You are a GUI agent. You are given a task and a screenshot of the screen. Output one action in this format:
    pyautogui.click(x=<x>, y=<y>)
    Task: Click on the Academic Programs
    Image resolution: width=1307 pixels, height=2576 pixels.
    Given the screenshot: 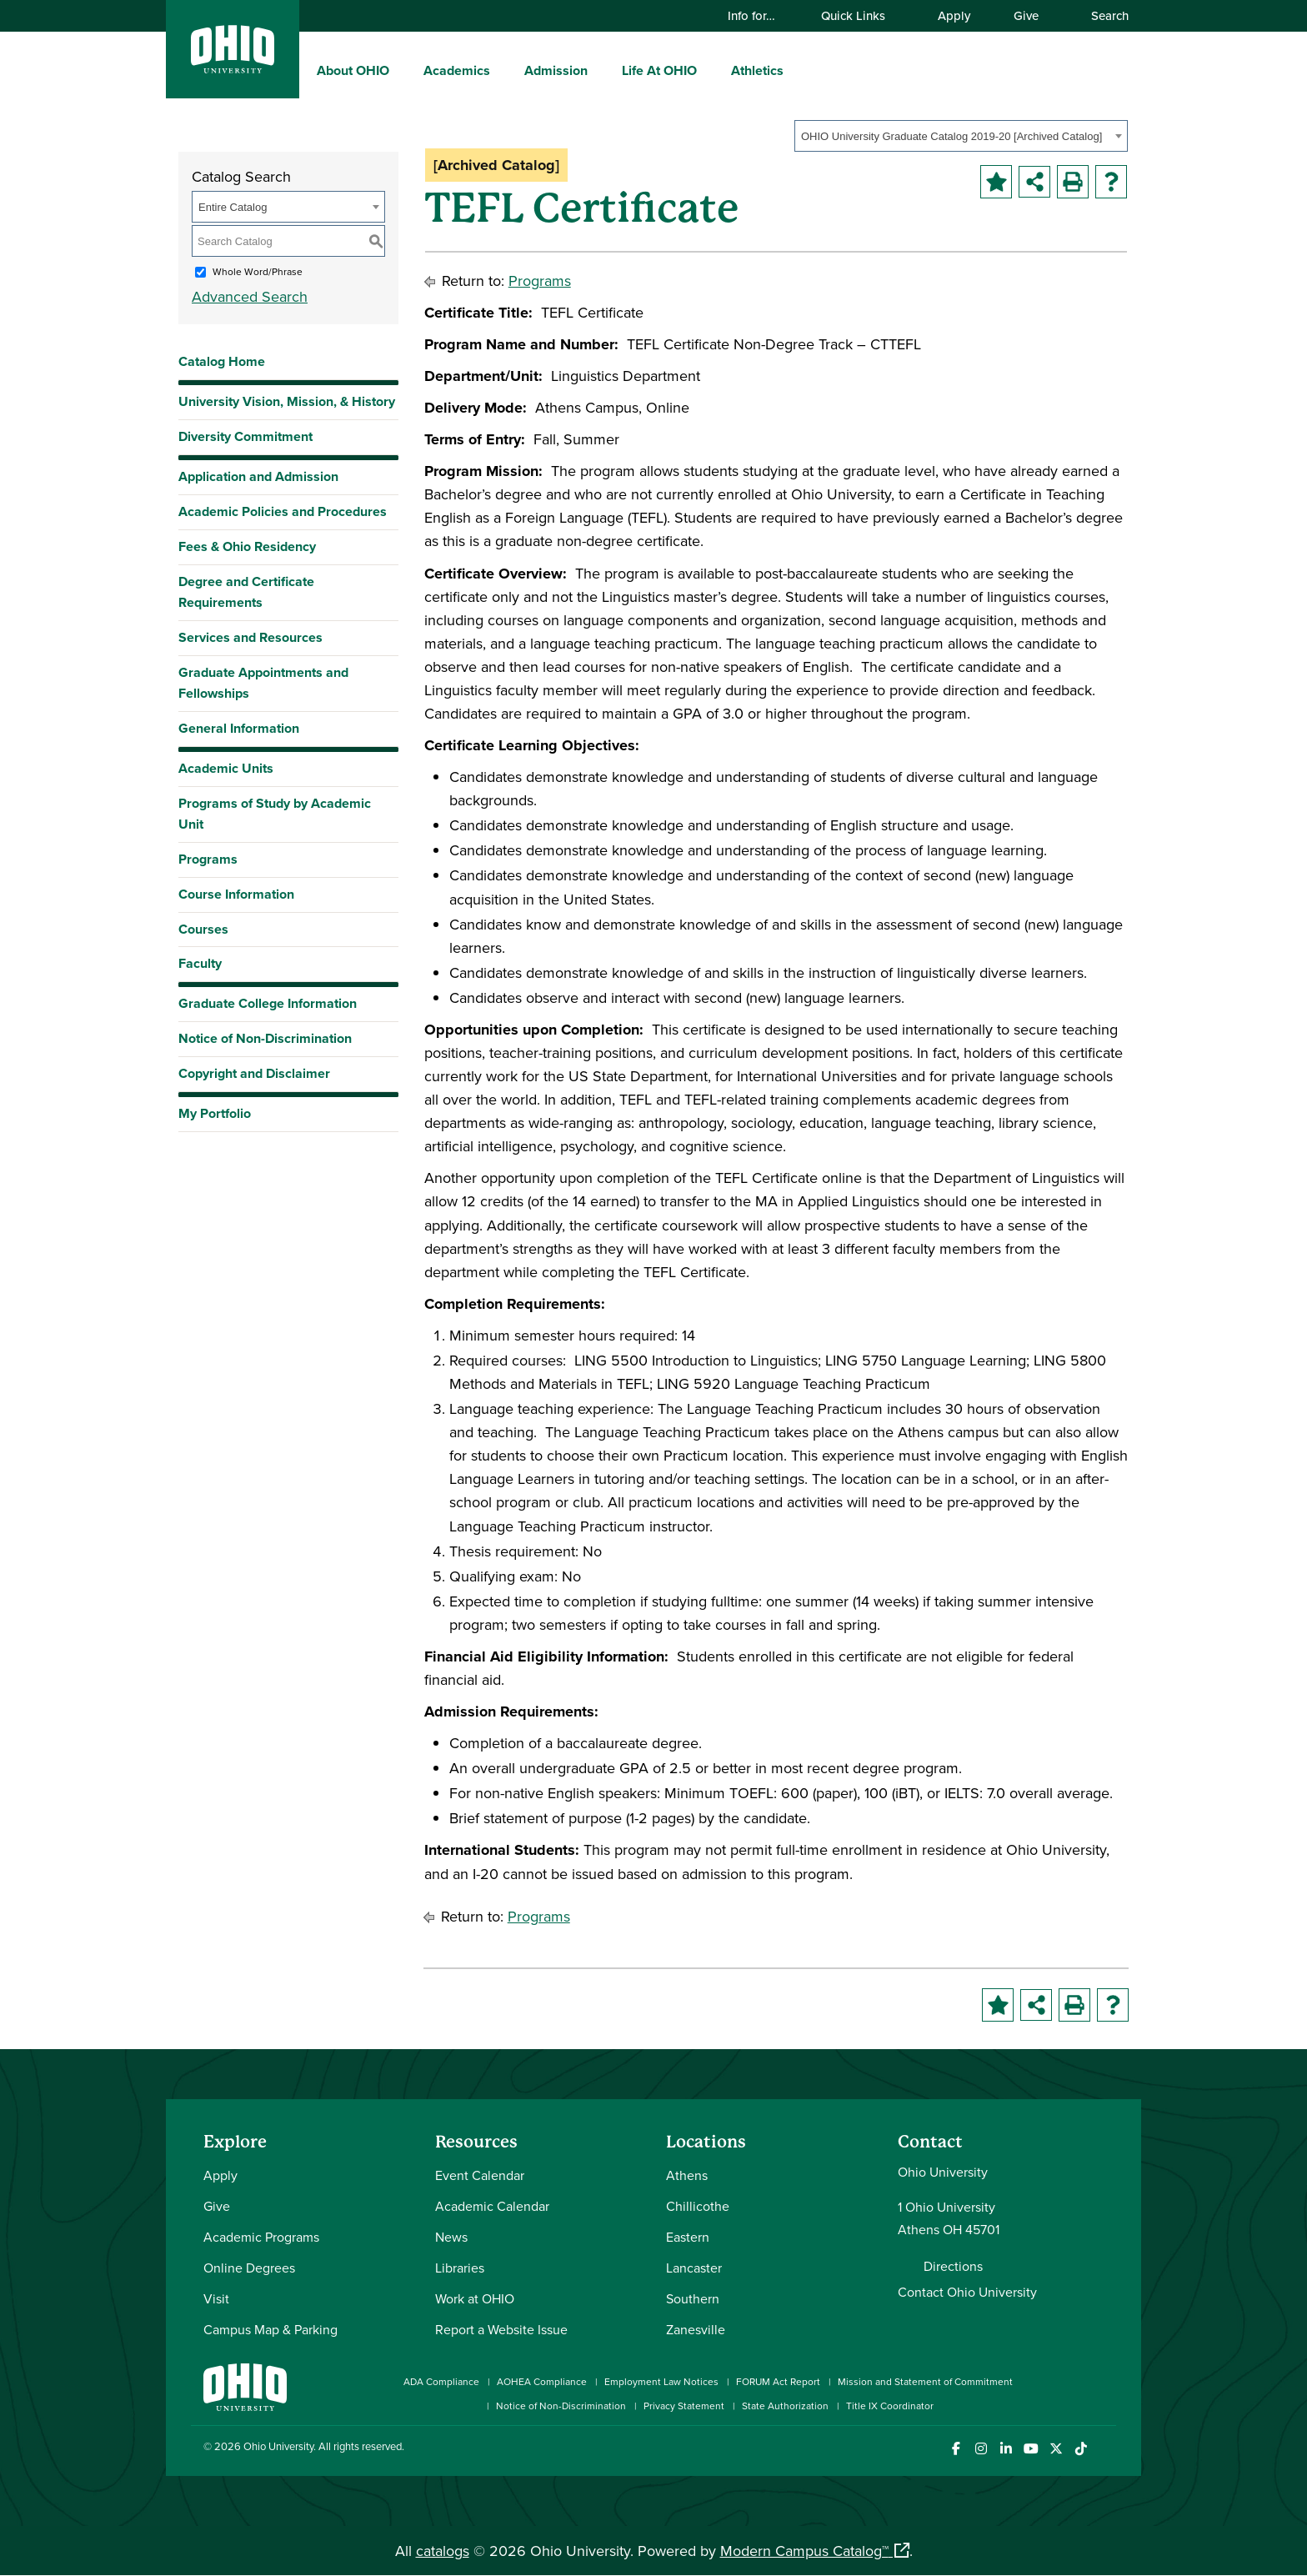 What is the action you would take?
    pyautogui.click(x=261, y=2237)
    